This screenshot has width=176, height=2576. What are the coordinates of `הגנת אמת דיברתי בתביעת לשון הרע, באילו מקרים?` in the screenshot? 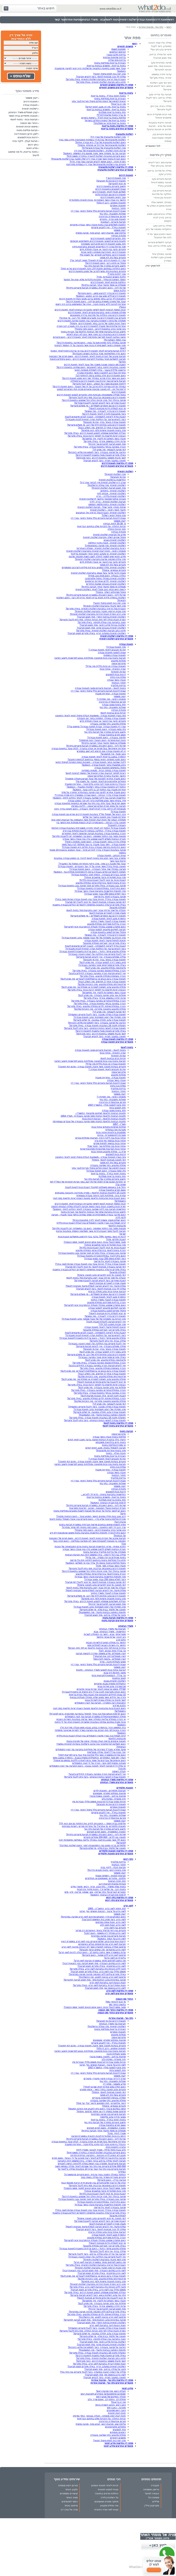 It's located at (99, 1985).